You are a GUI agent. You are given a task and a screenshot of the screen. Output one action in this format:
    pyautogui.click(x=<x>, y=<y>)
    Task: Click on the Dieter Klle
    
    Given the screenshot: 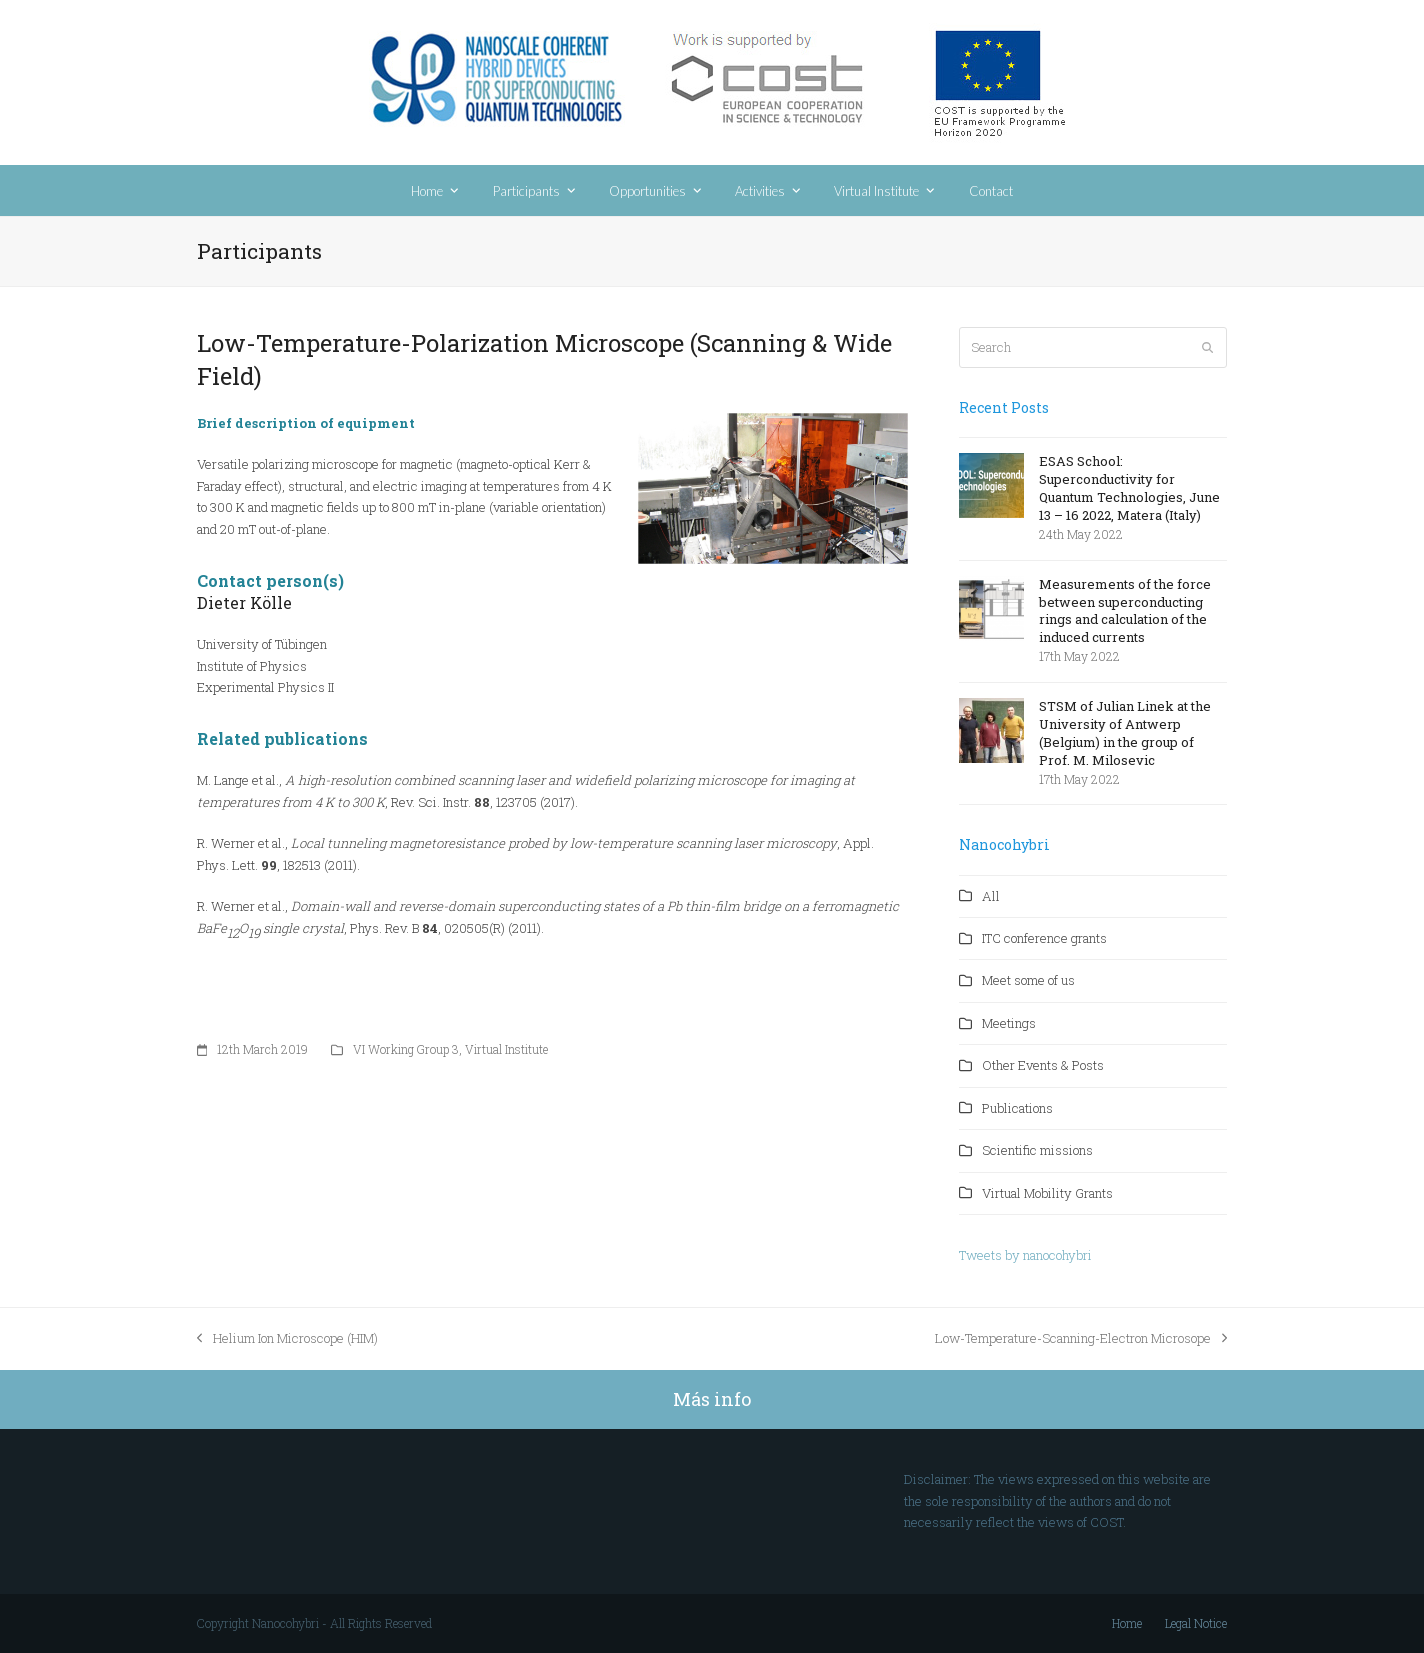 What is the action you would take?
    pyautogui.click(x=244, y=602)
    